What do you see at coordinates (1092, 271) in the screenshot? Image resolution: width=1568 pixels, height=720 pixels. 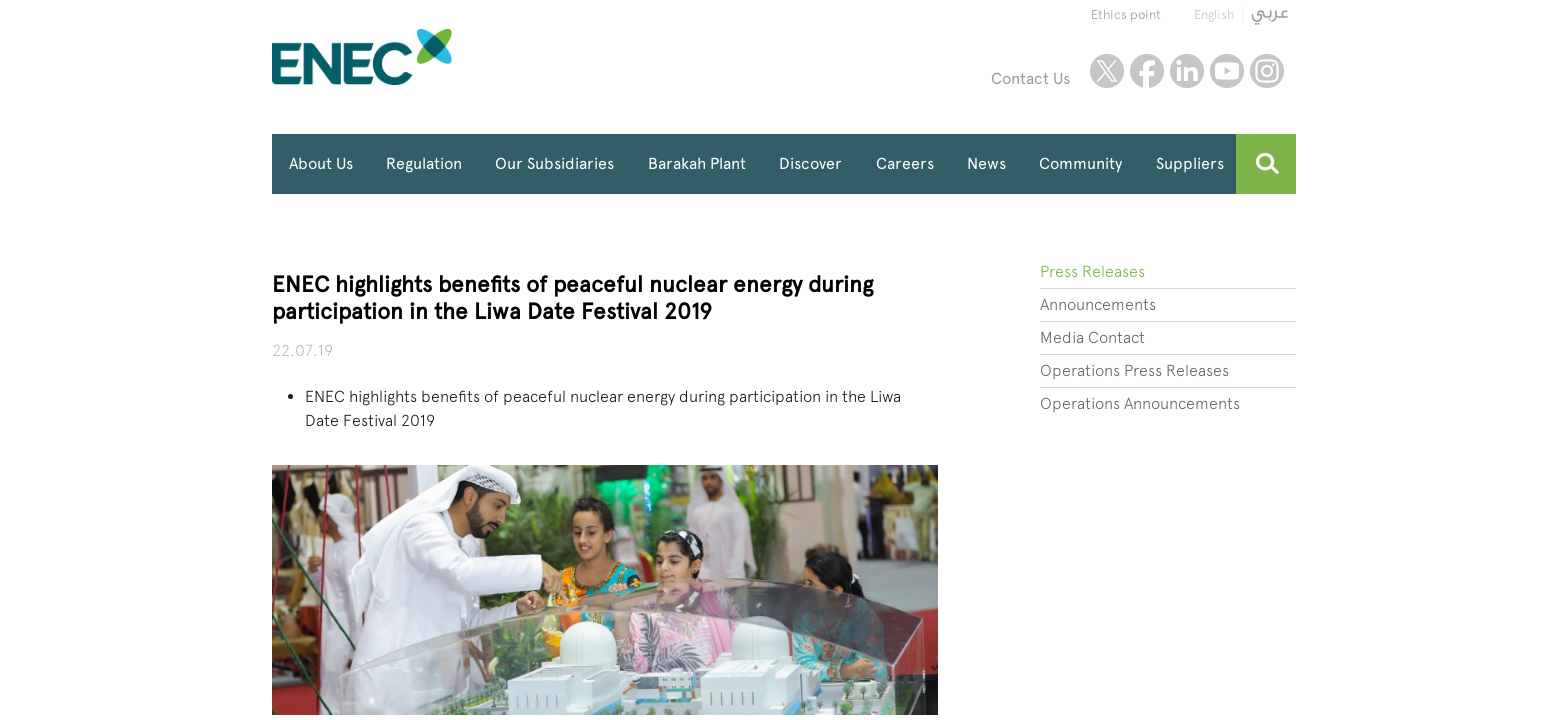 I see `Press Releases` at bounding box center [1092, 271].